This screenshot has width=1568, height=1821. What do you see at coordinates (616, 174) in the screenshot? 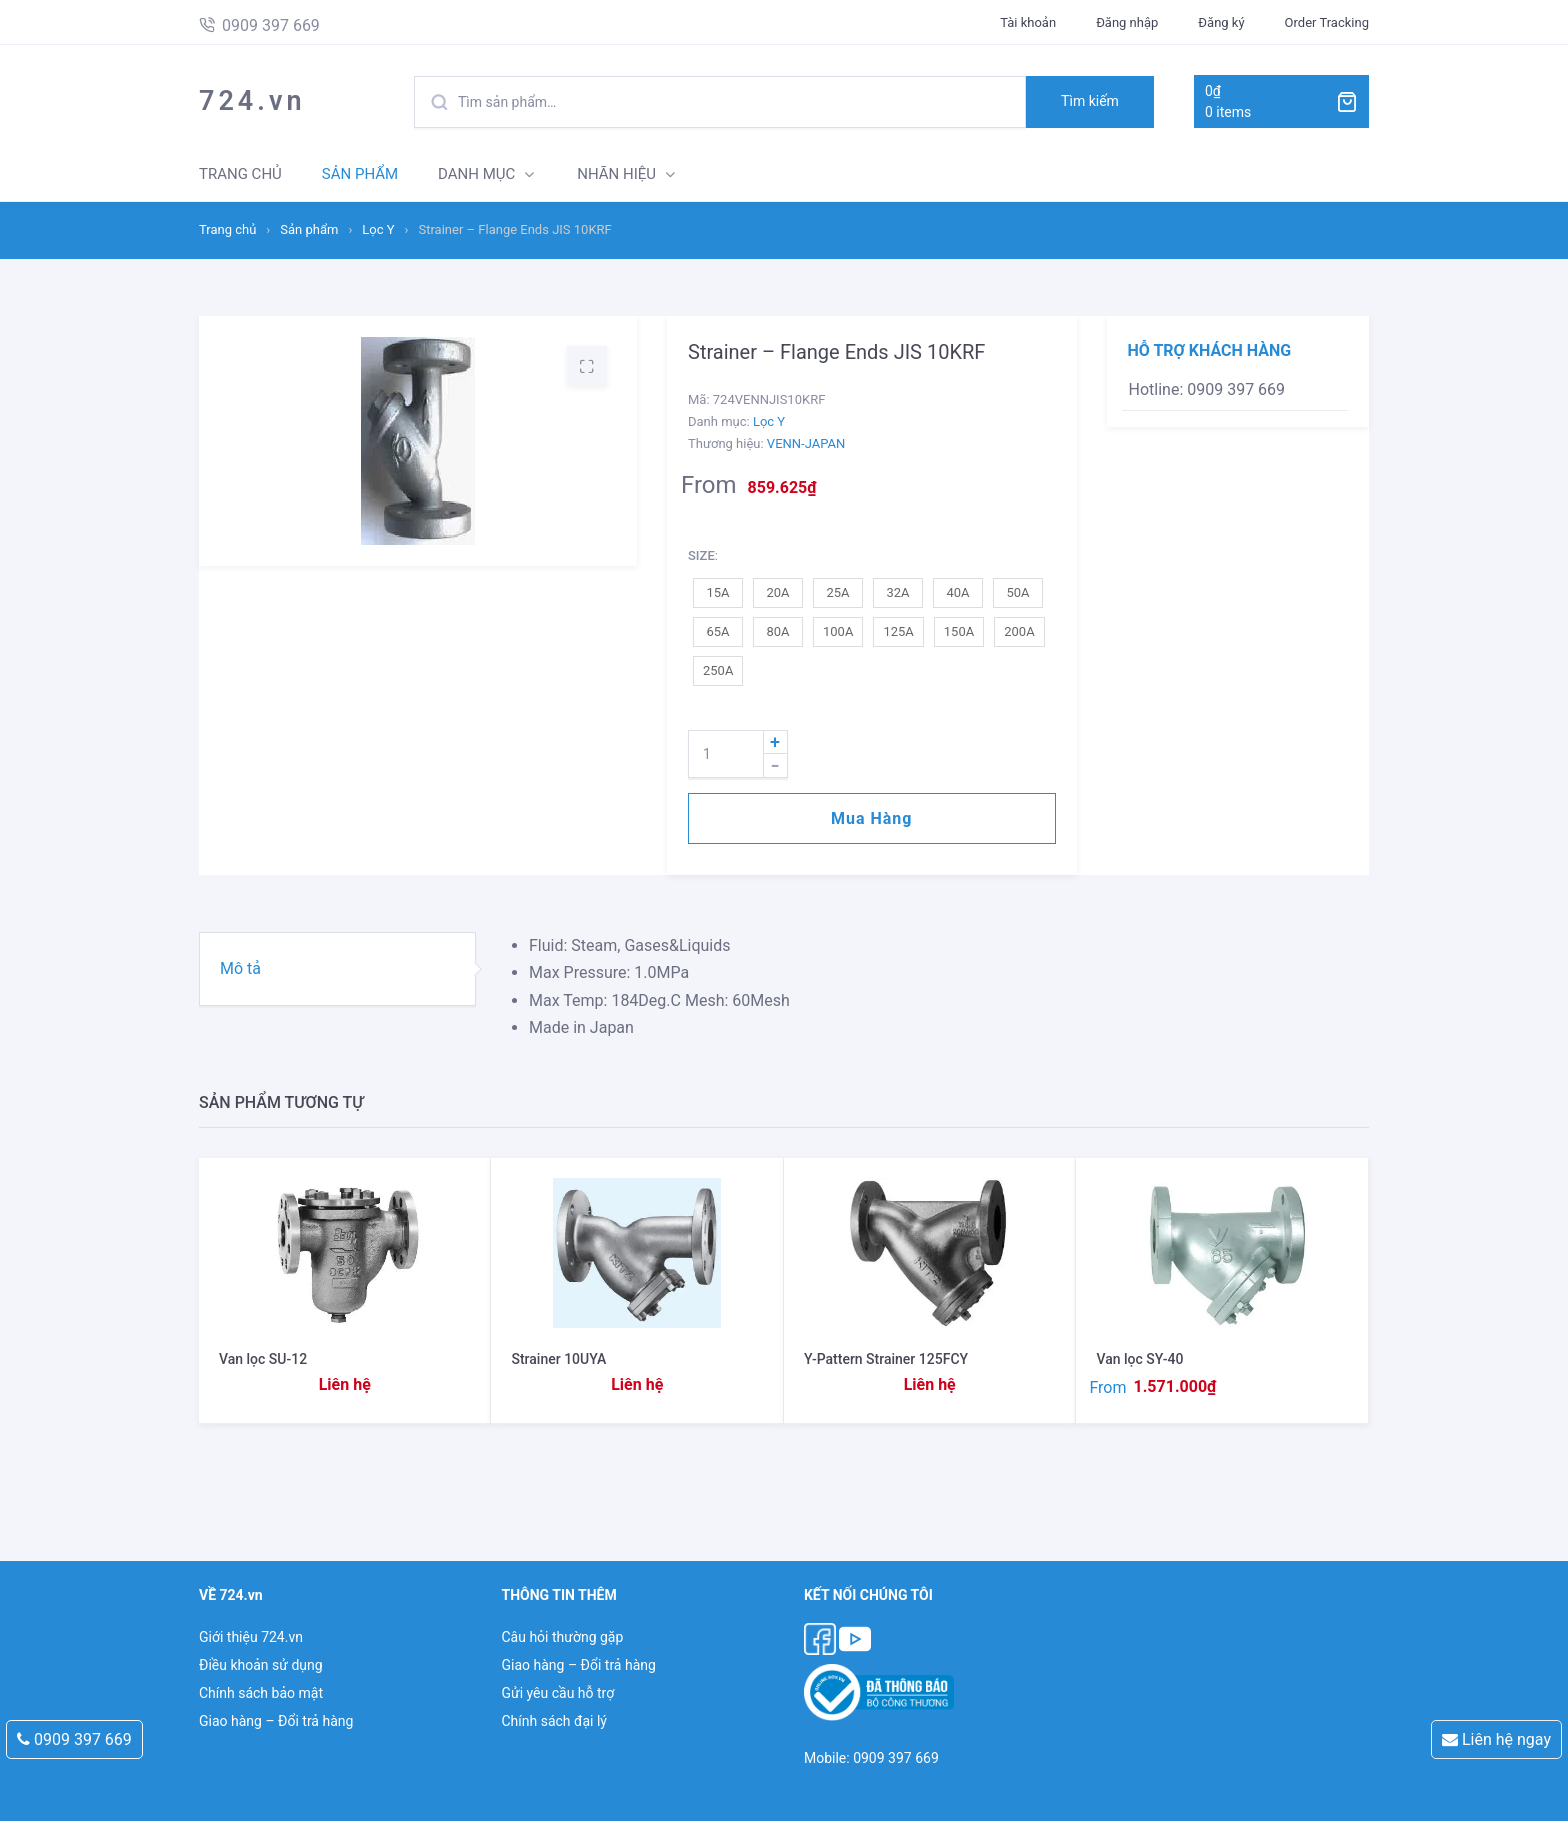
I see `NHÃN HIỆU` at bounding box center [616, 174].